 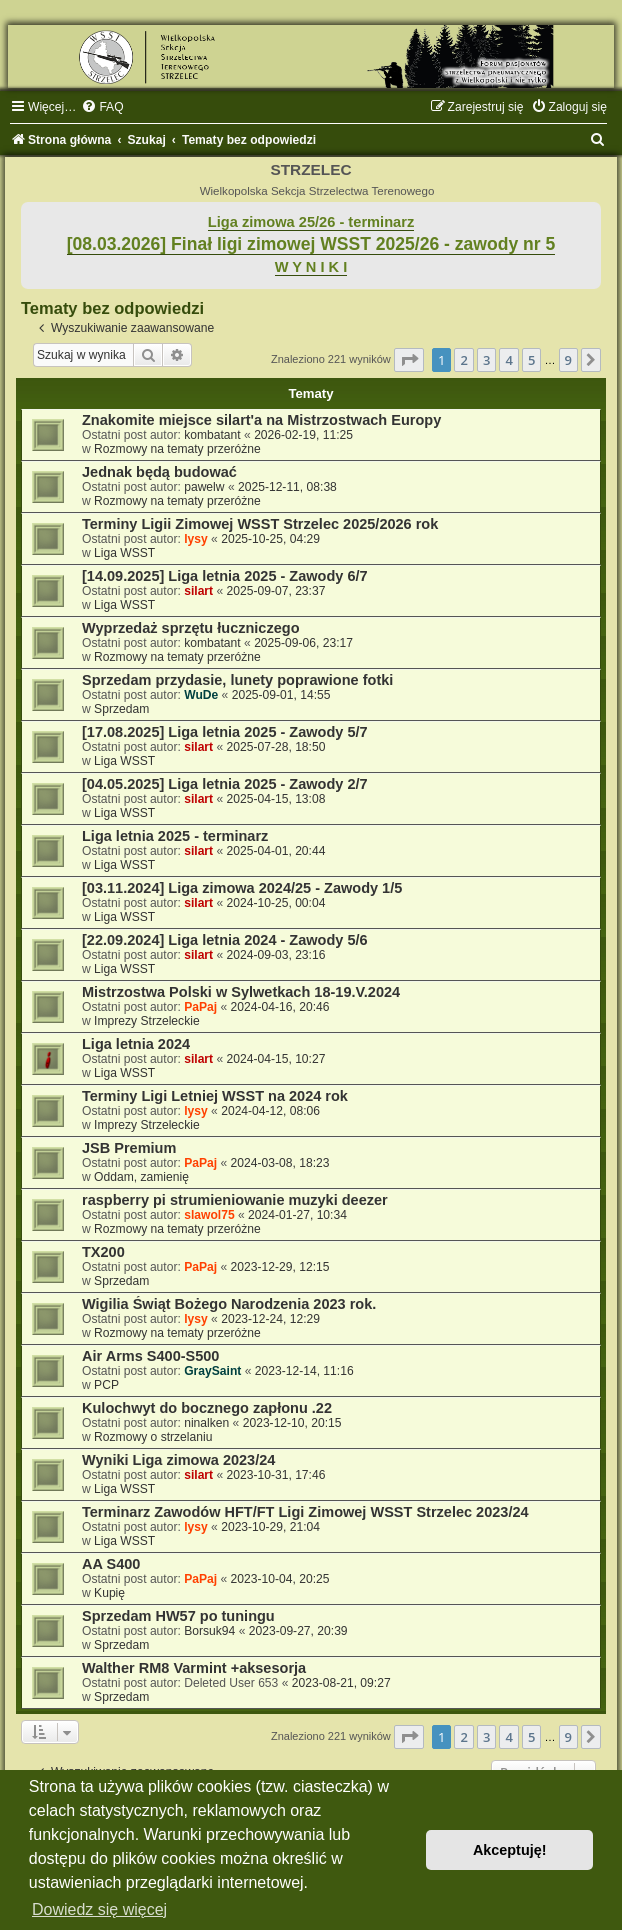 I want to click on [button], so click(x=409, y=360).